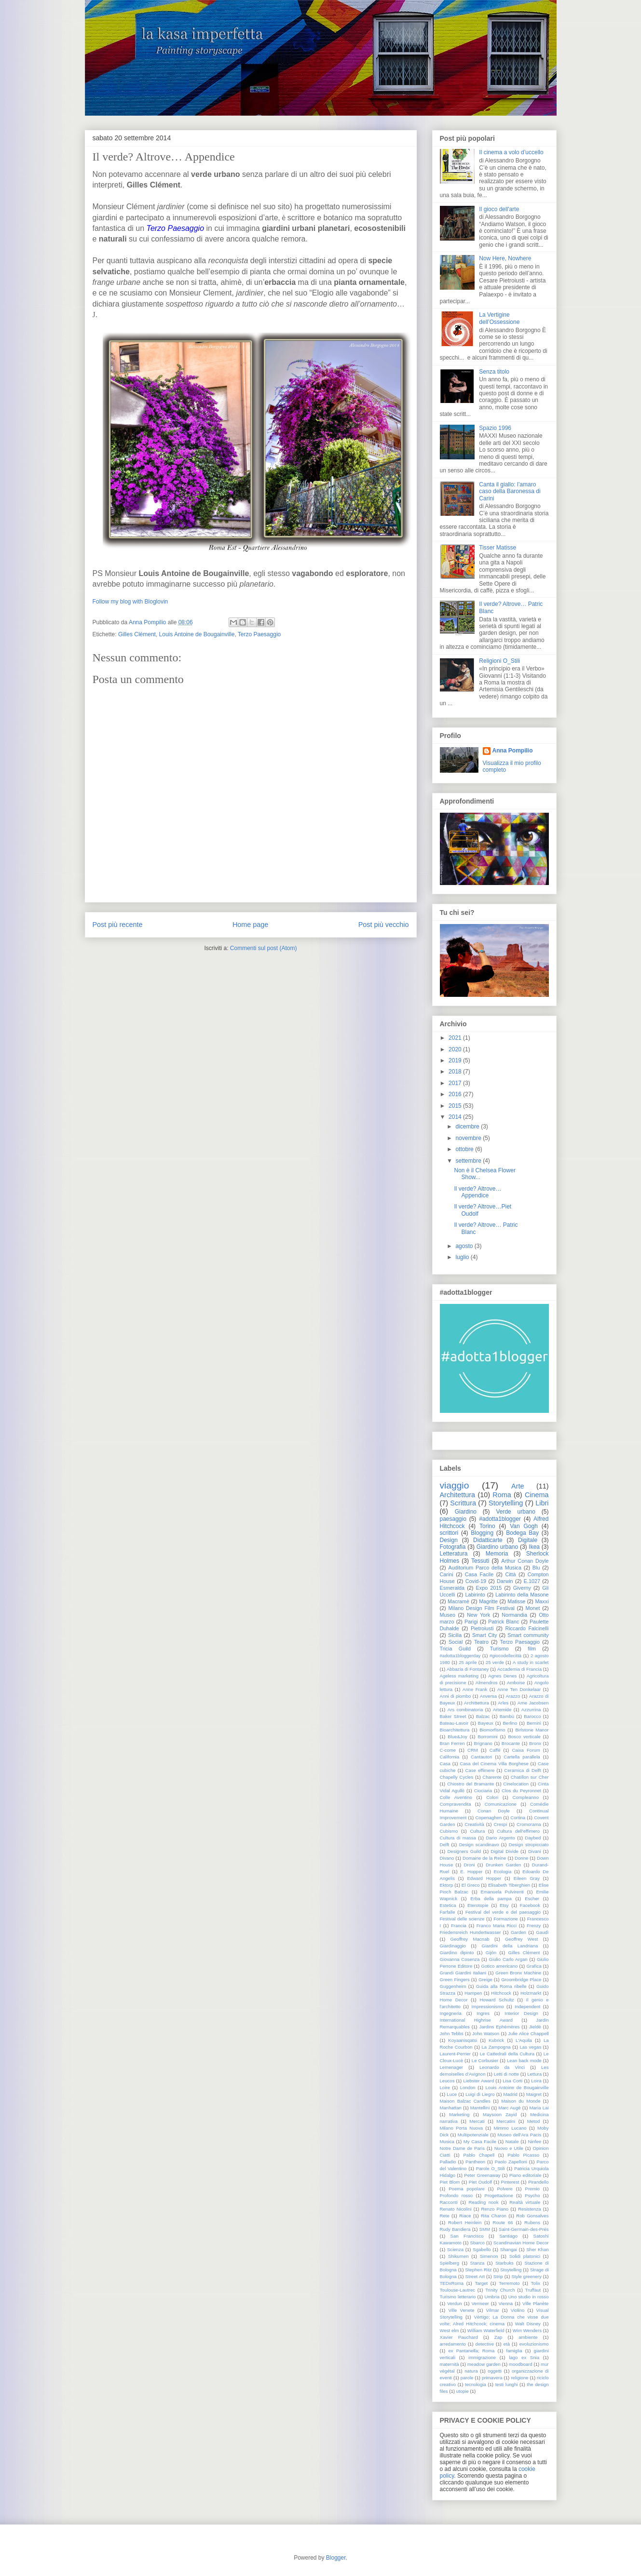 This screenshot has width=641, height=2576. Describe the element at coordinates (535, 2303) in the screenshot. I see `Ville Planète` at that location.